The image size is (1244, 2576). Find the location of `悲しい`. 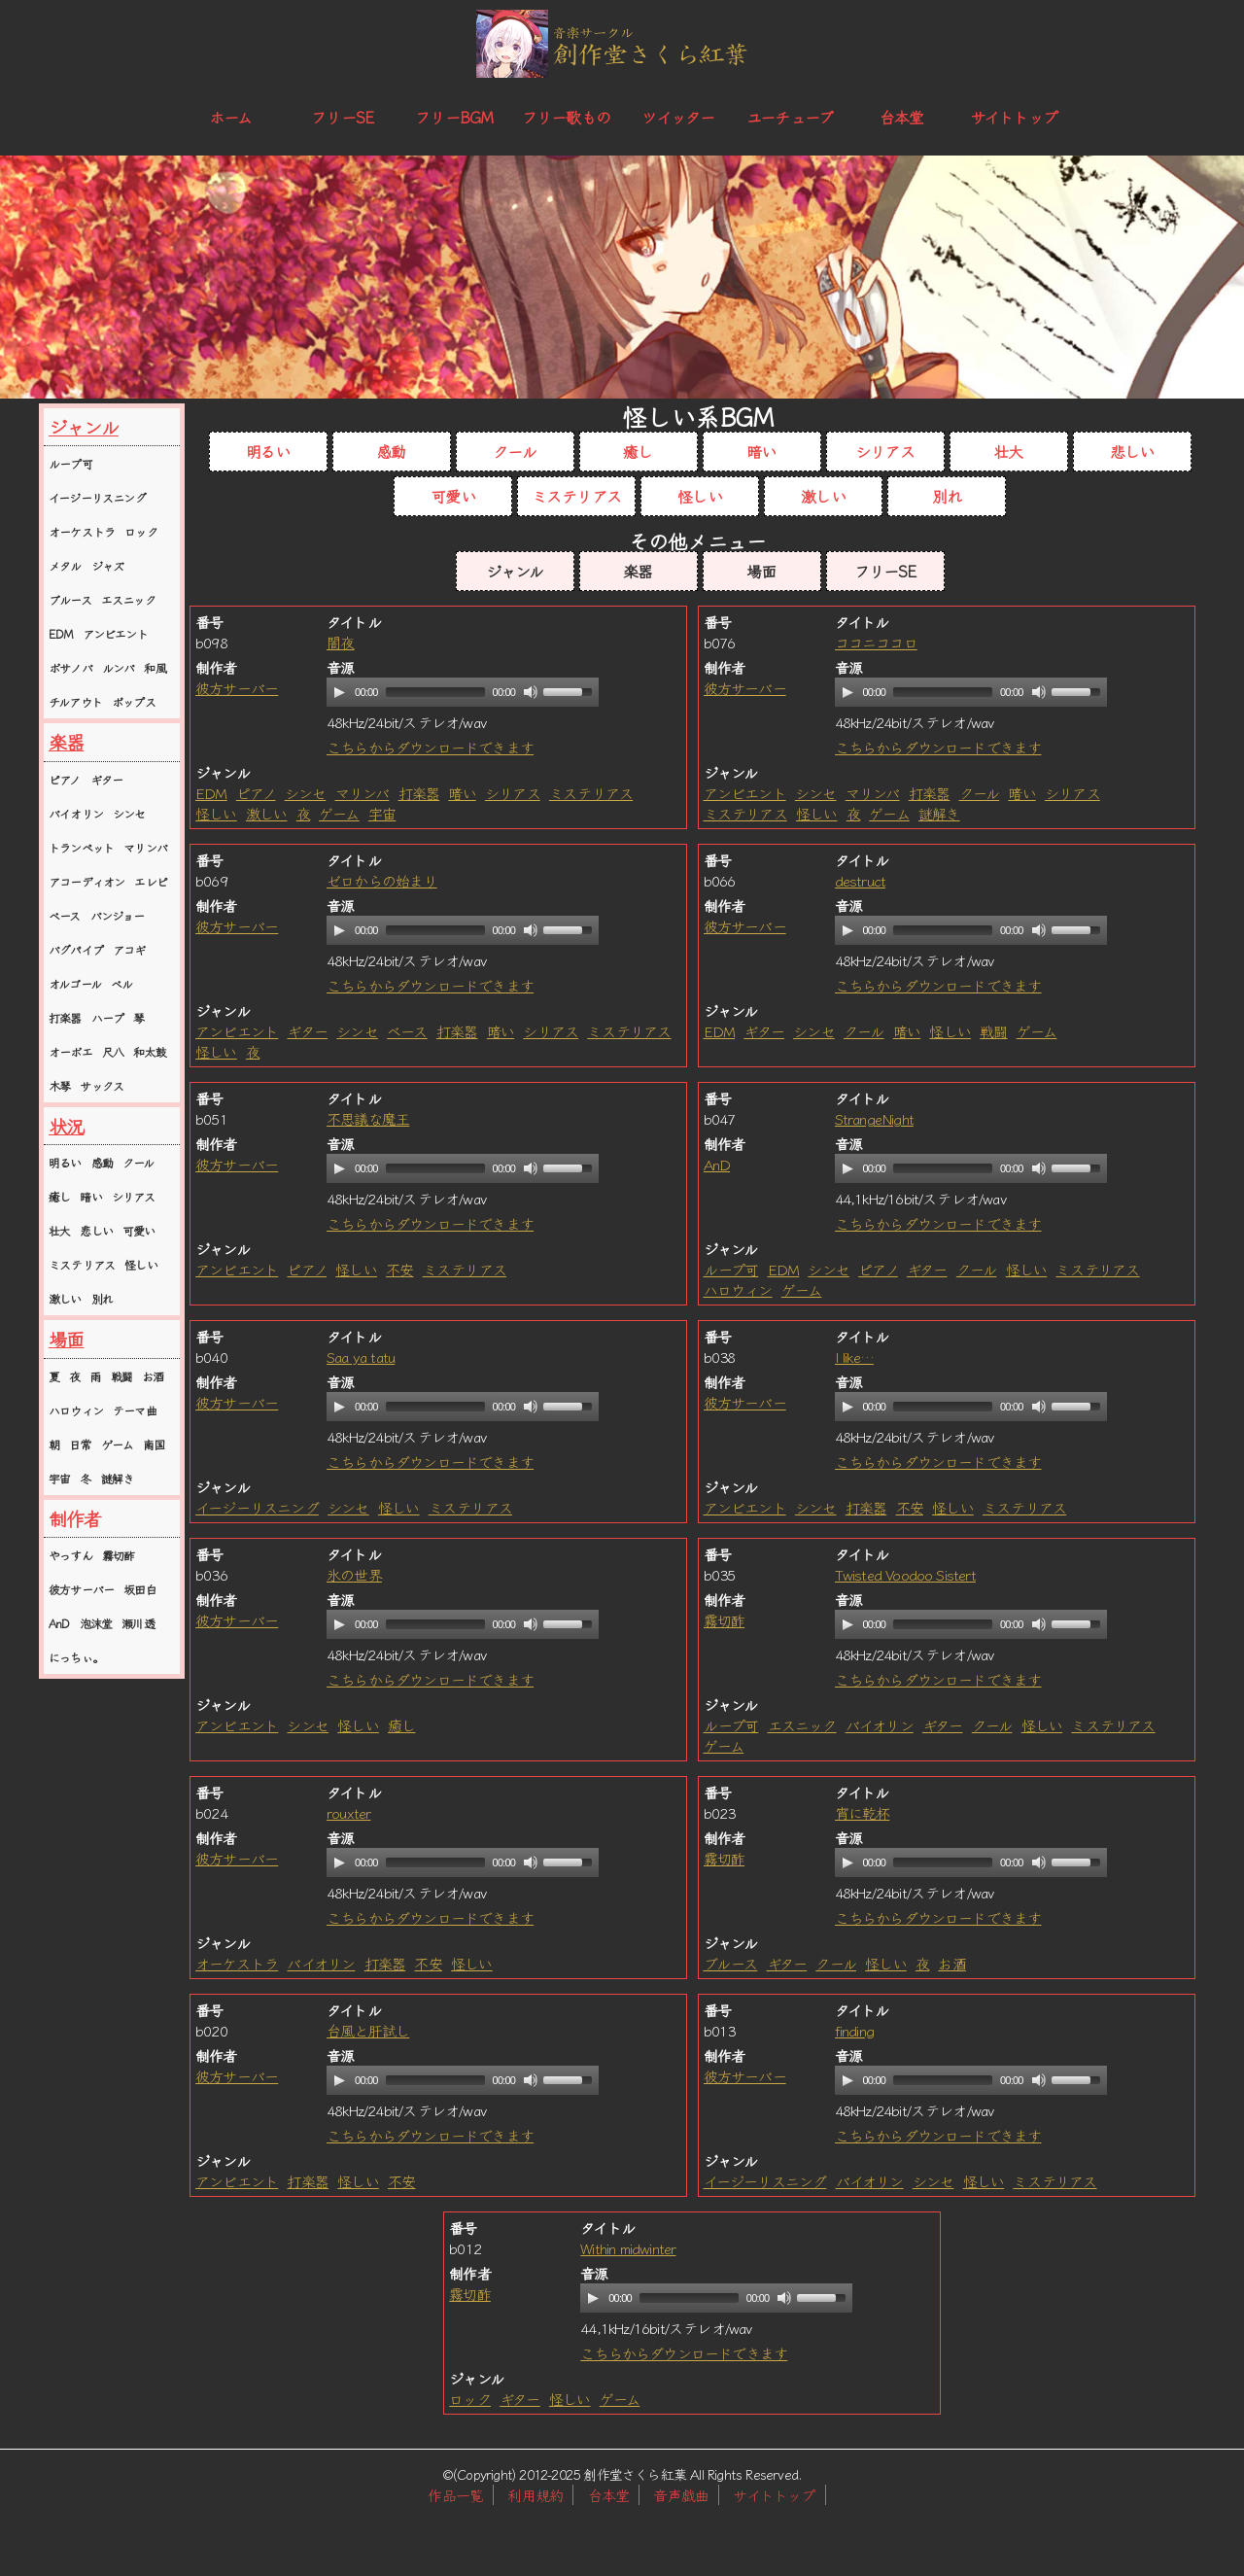

悲しい is located at coordinates (96, 1230).